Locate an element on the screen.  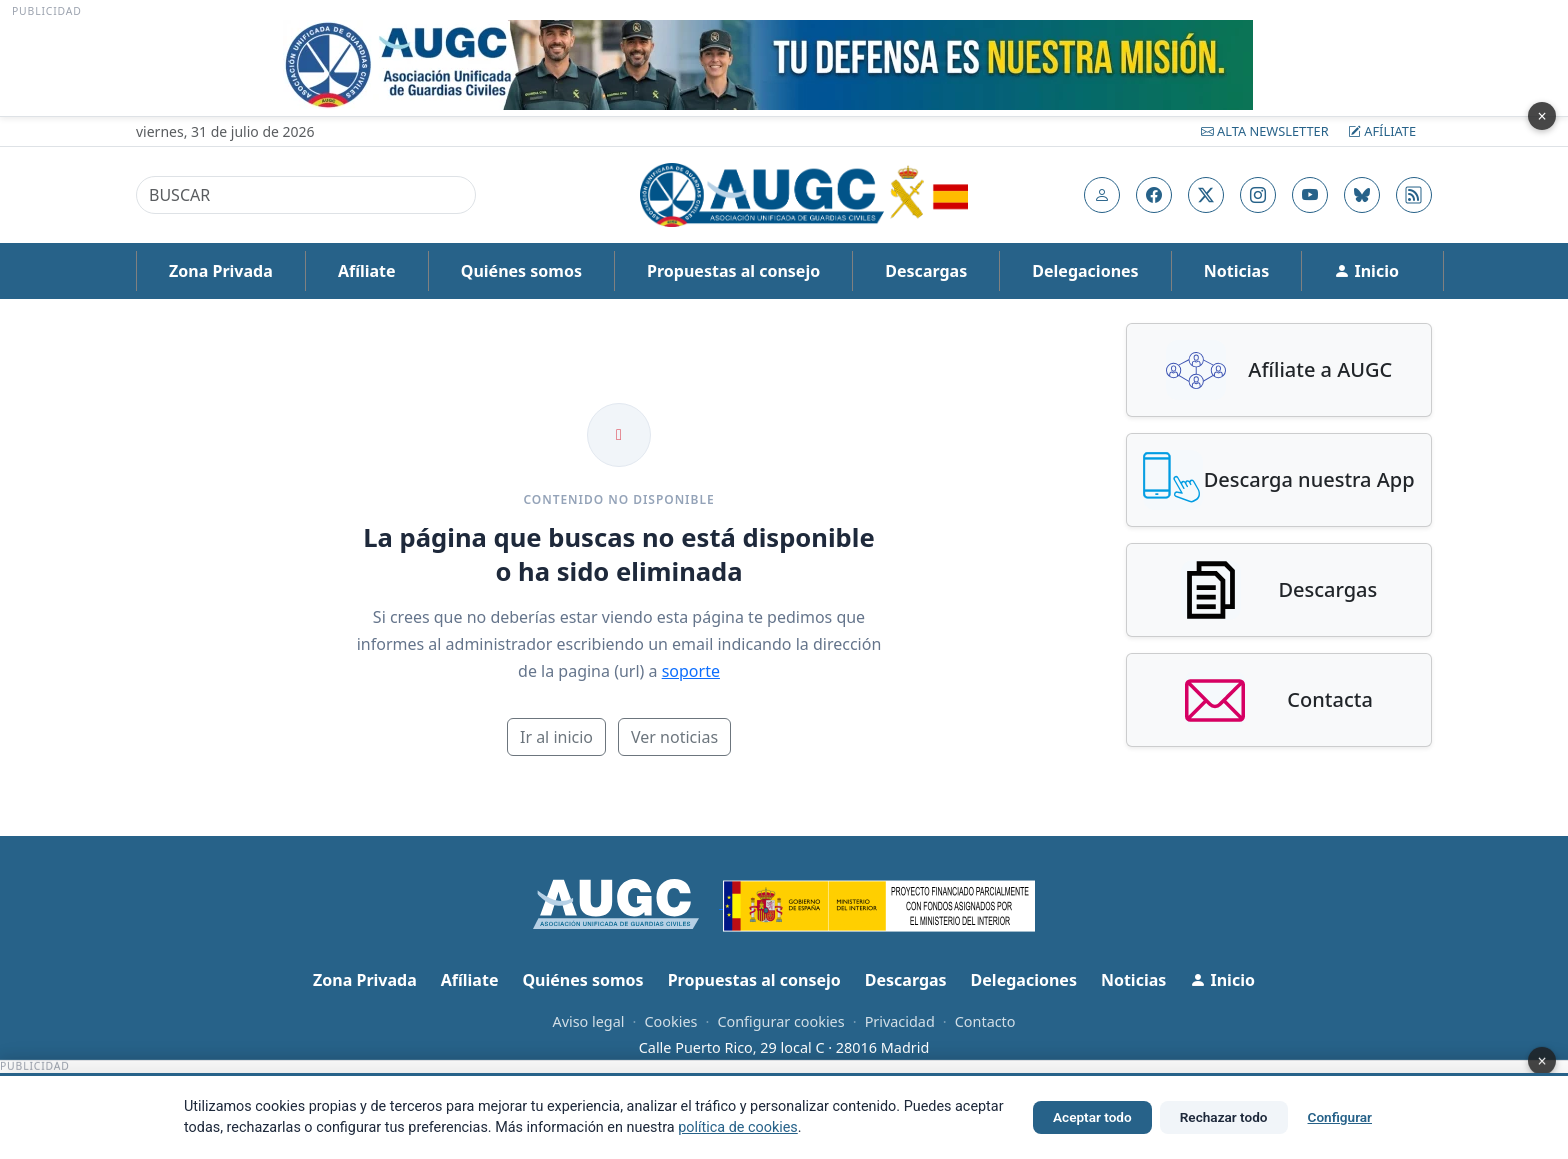
Privacidad is located at coordinates (900, 1021).